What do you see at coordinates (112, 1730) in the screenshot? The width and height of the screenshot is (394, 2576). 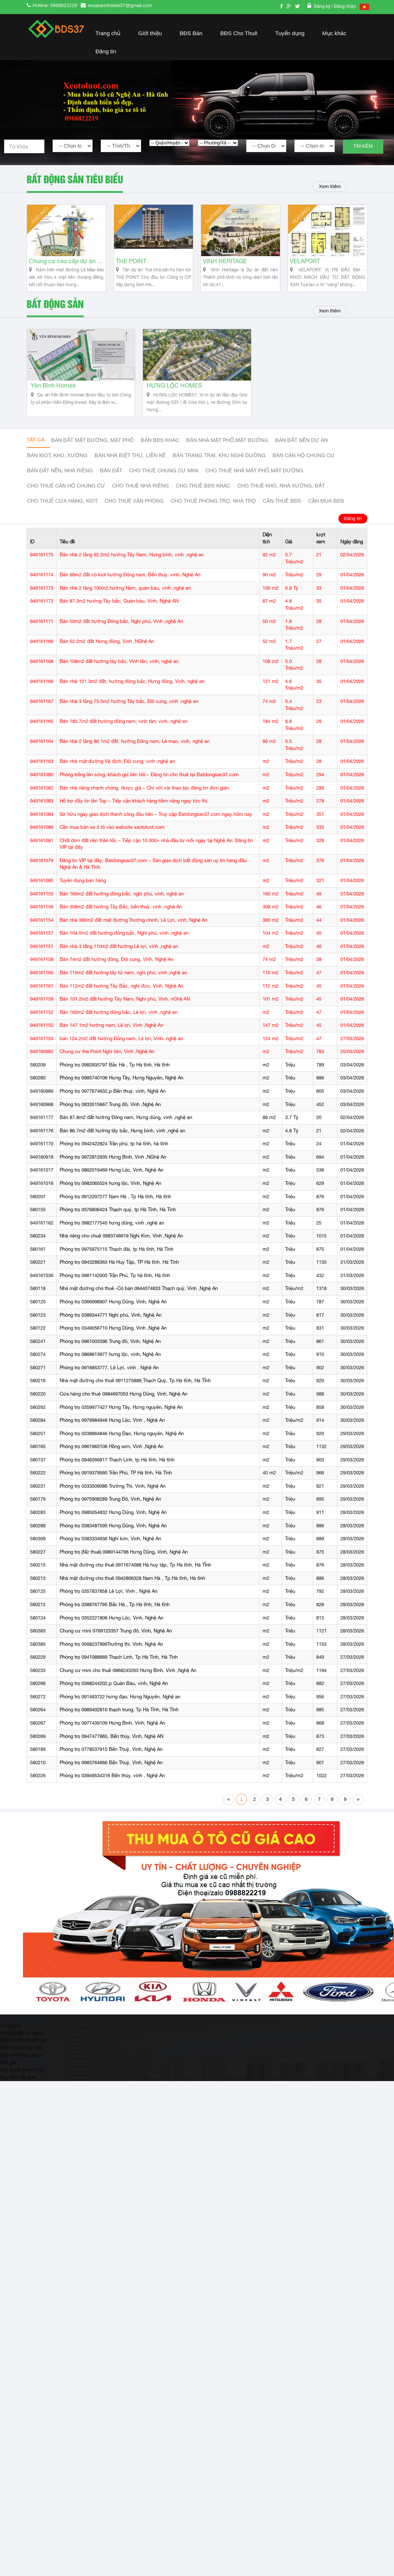 I see `Phòng trọ 0977439109 Hưng Bình, Vinh, Nghệ An` at bounding box center [112, 1730].